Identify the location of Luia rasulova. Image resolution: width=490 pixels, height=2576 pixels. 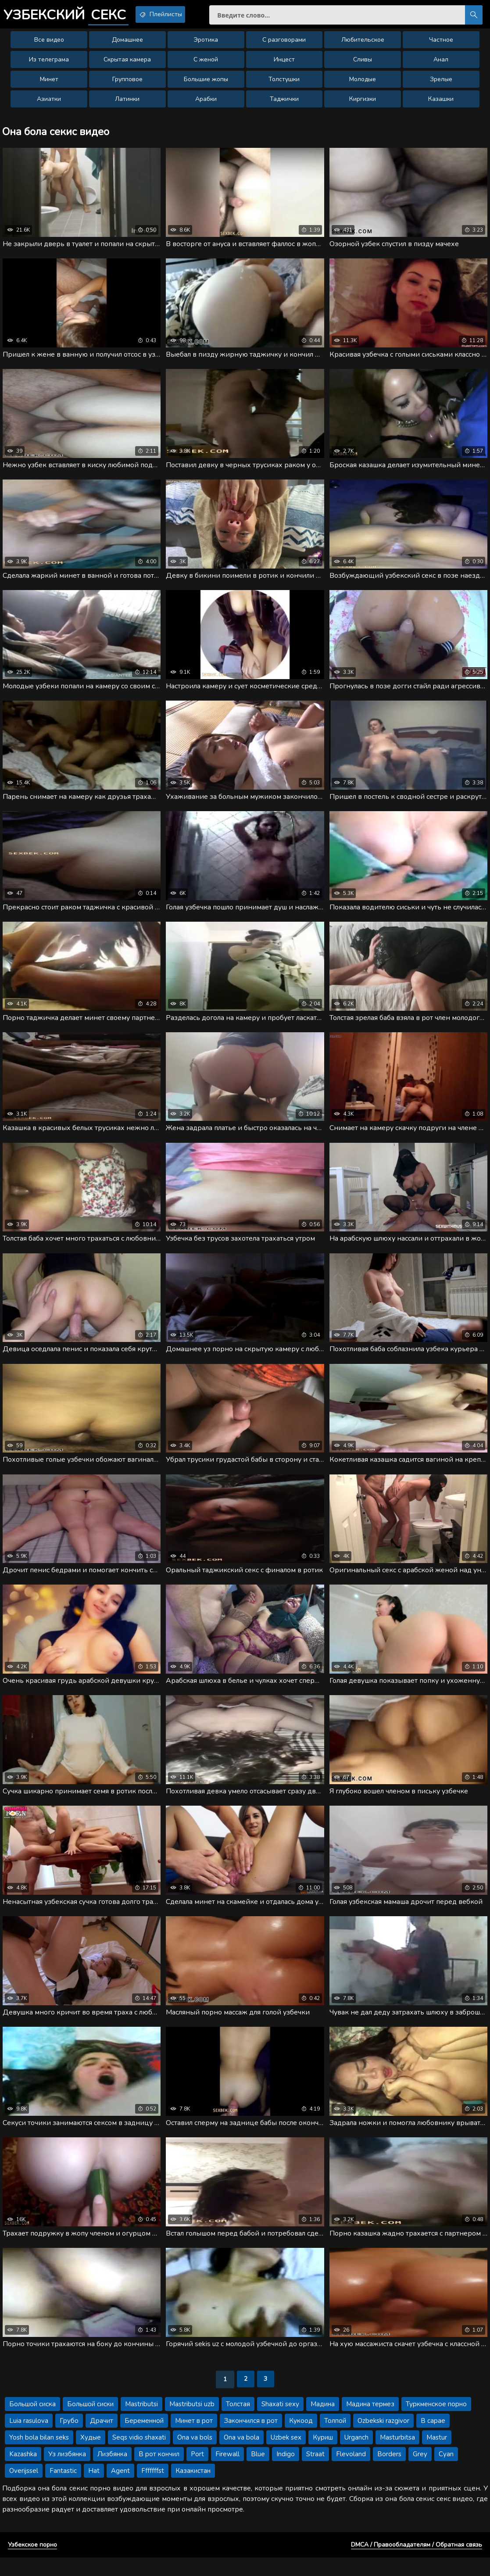
(28, 2439).